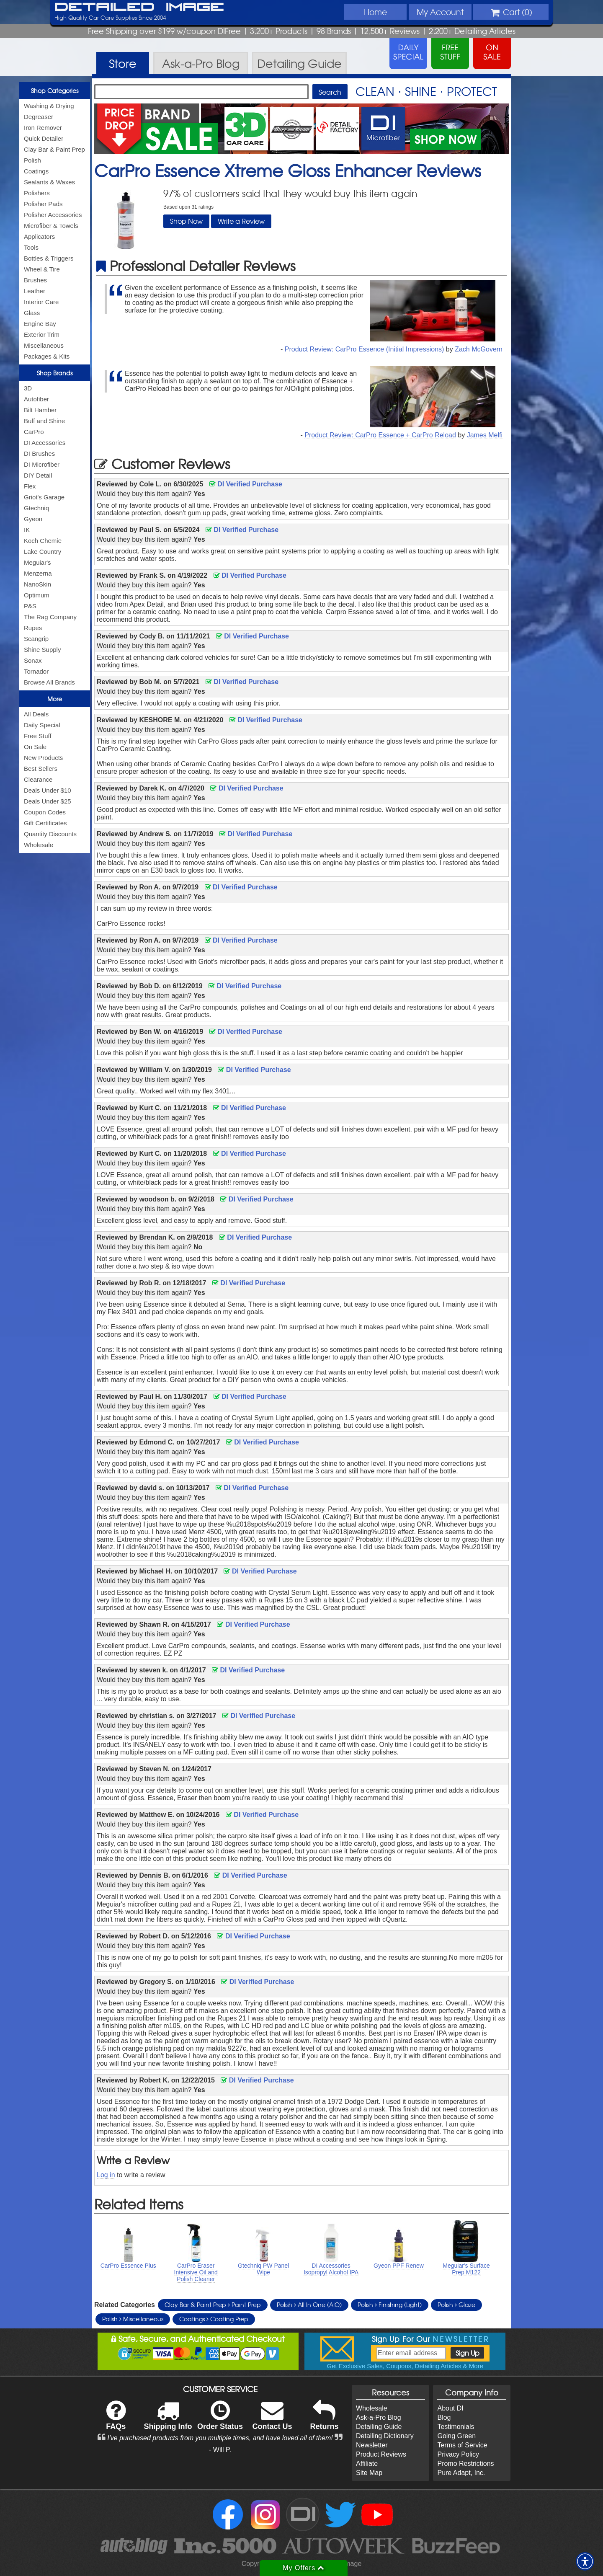 This screenshot has width=603, height=2576. Describe the element at coordinates (32, 160) in the screenshot. I see `Polish` at that location.